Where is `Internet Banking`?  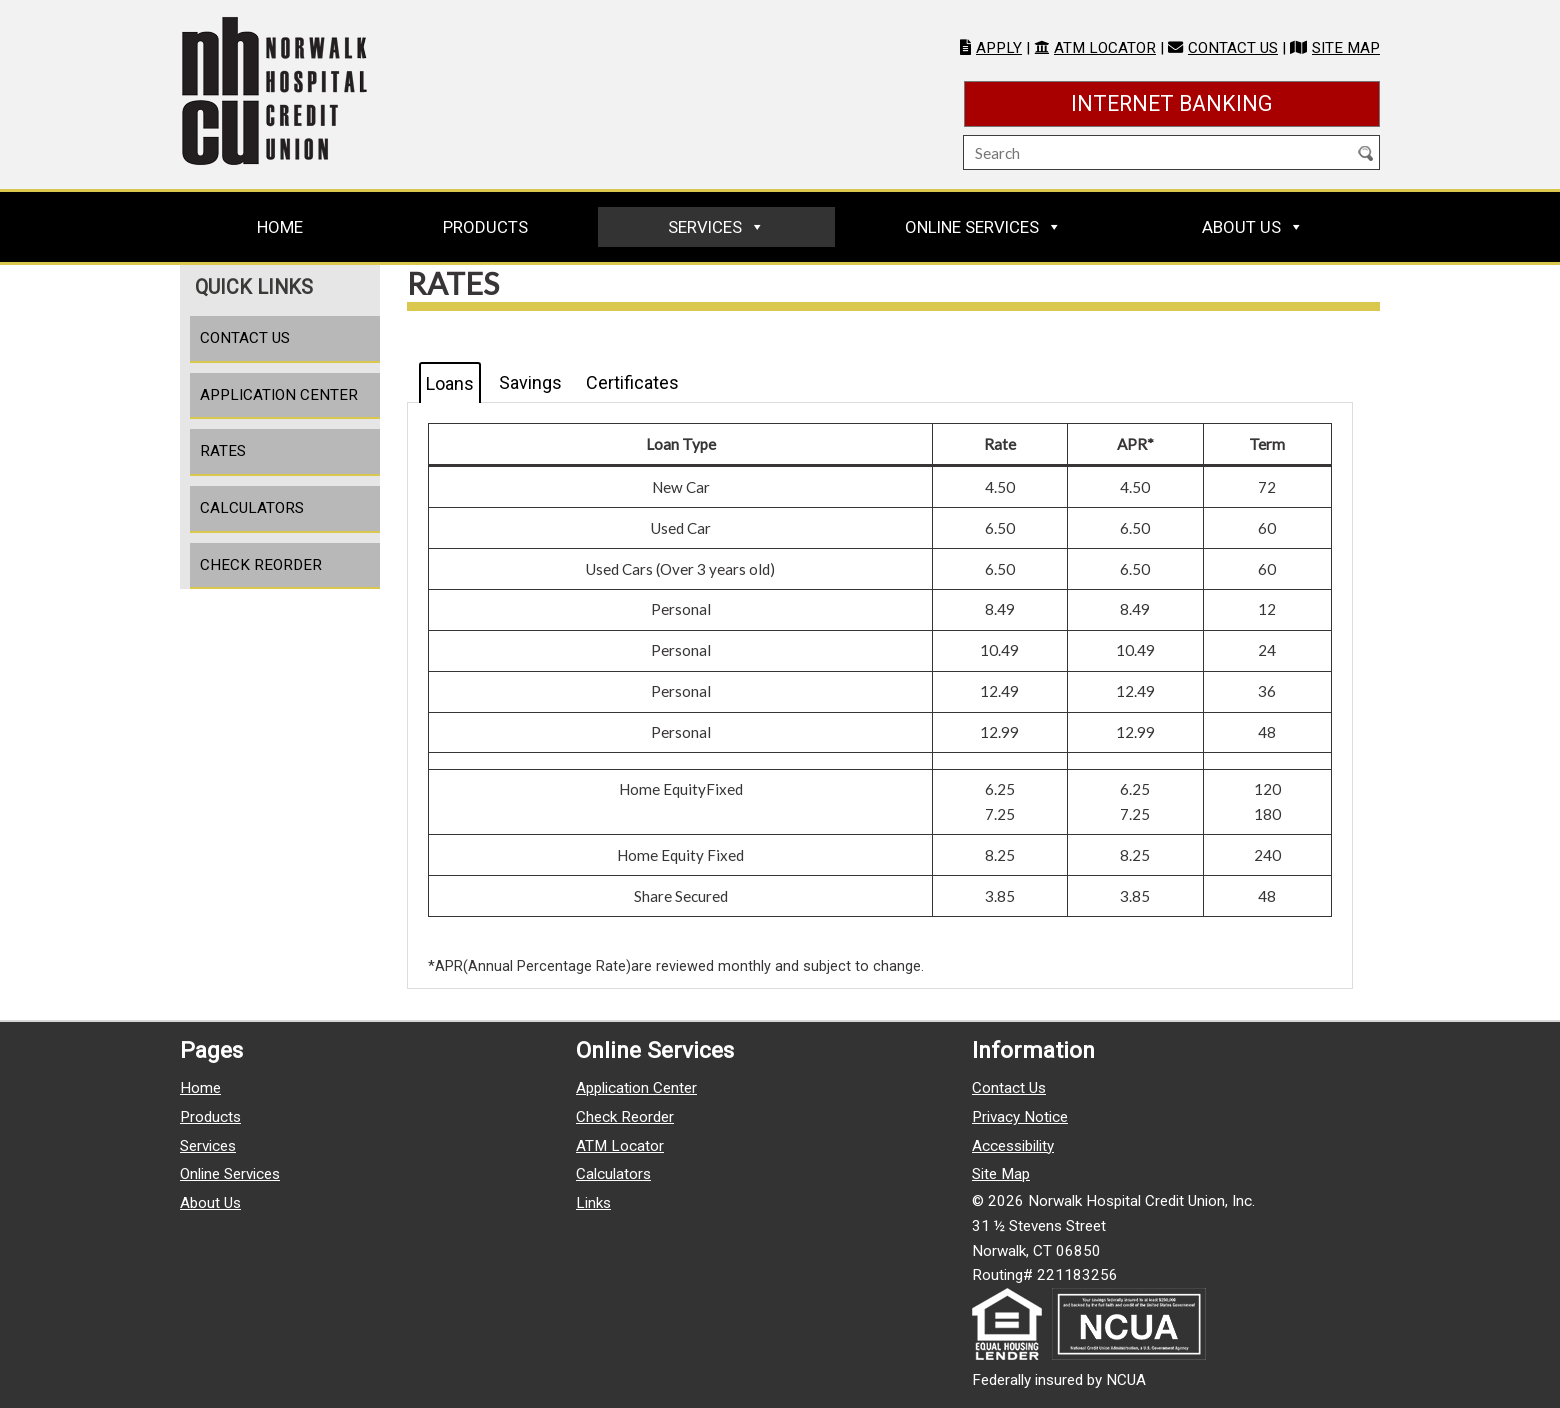
Internet Banking is located at coordinates (1225, 101).